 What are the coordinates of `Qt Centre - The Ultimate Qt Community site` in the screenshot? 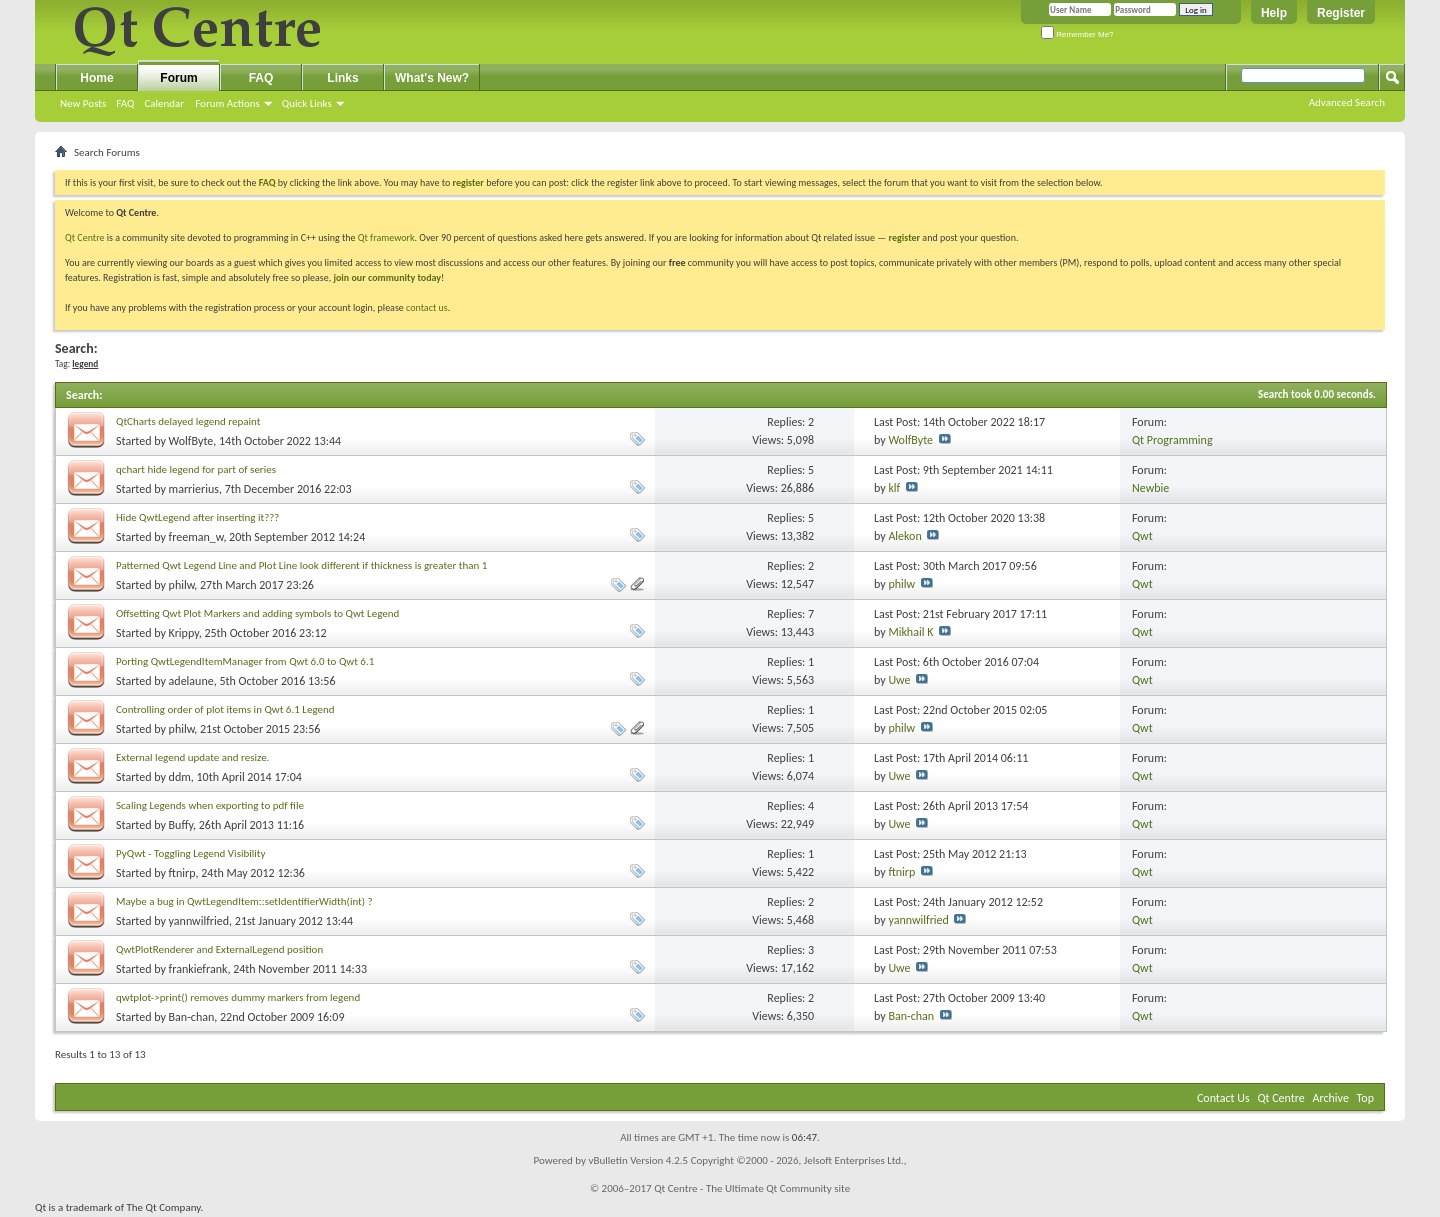 It's located at (752, 1188).